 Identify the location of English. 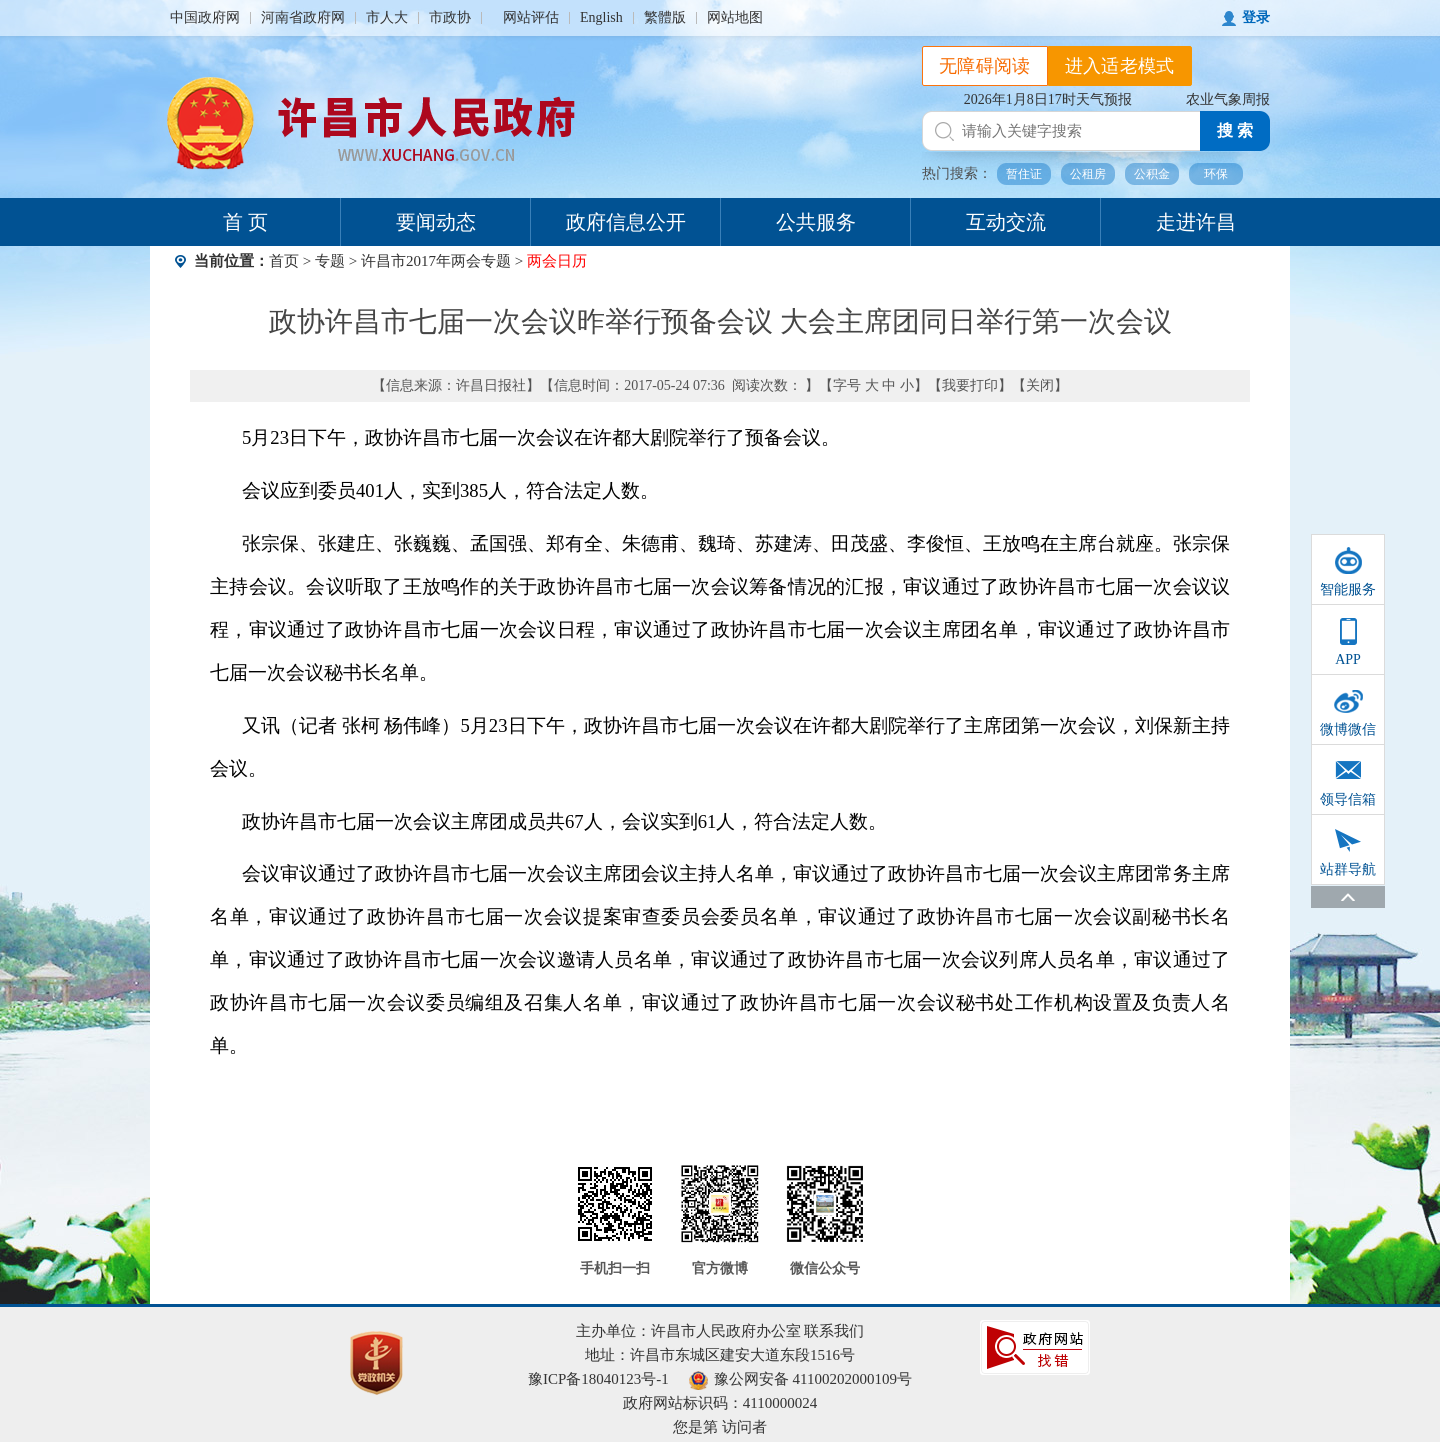
(601, 17).